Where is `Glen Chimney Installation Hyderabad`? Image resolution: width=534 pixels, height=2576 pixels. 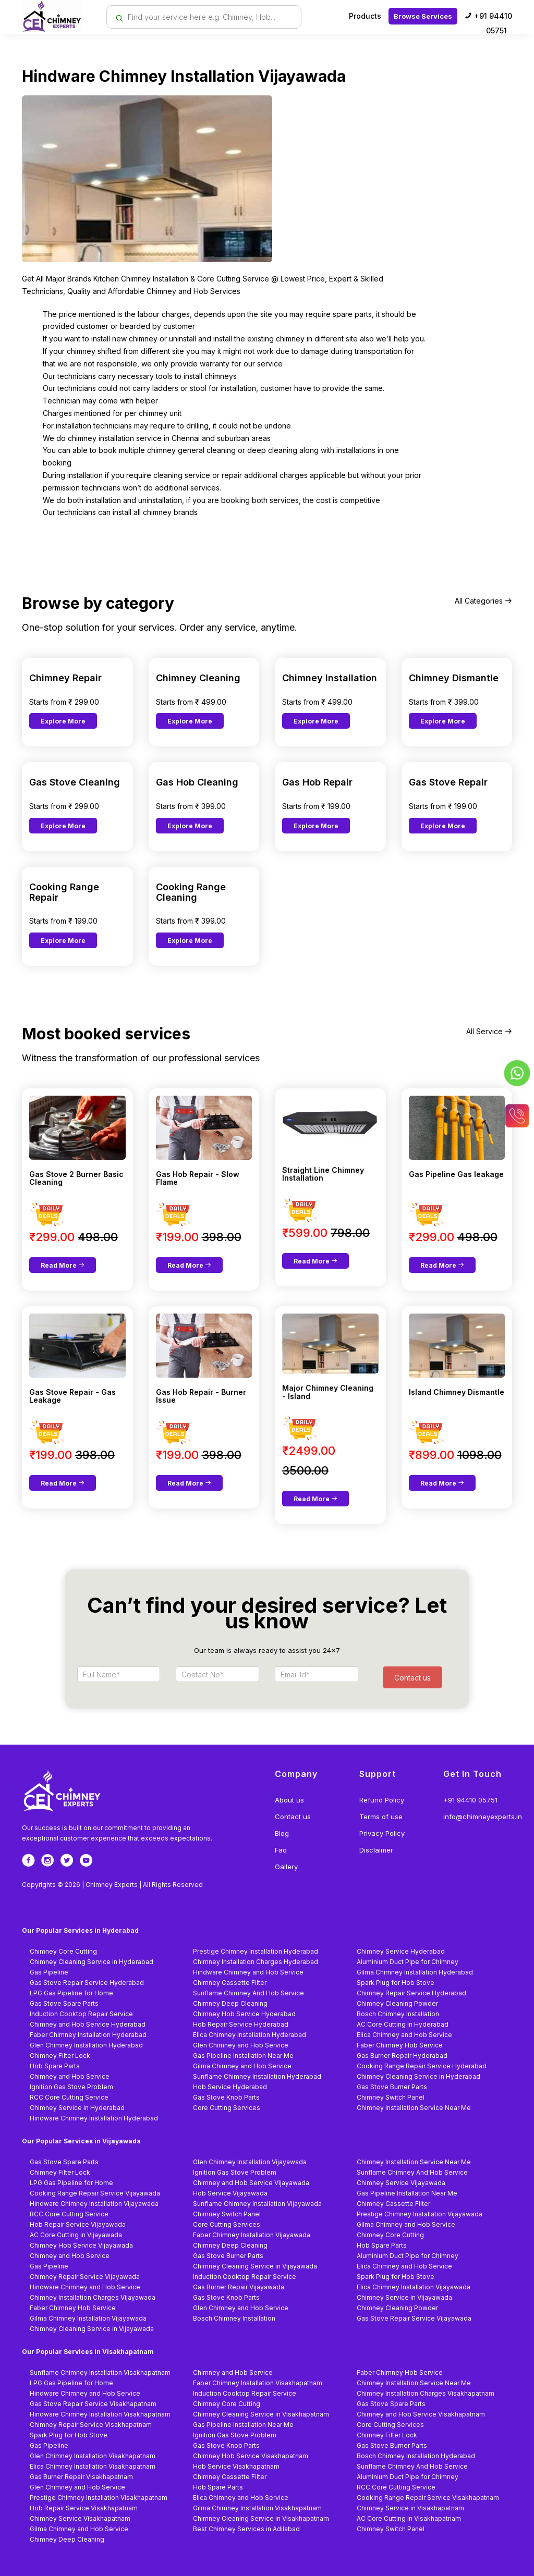 Glen Chimney Installation Hyderabad is located at coordinates (86, 2045).